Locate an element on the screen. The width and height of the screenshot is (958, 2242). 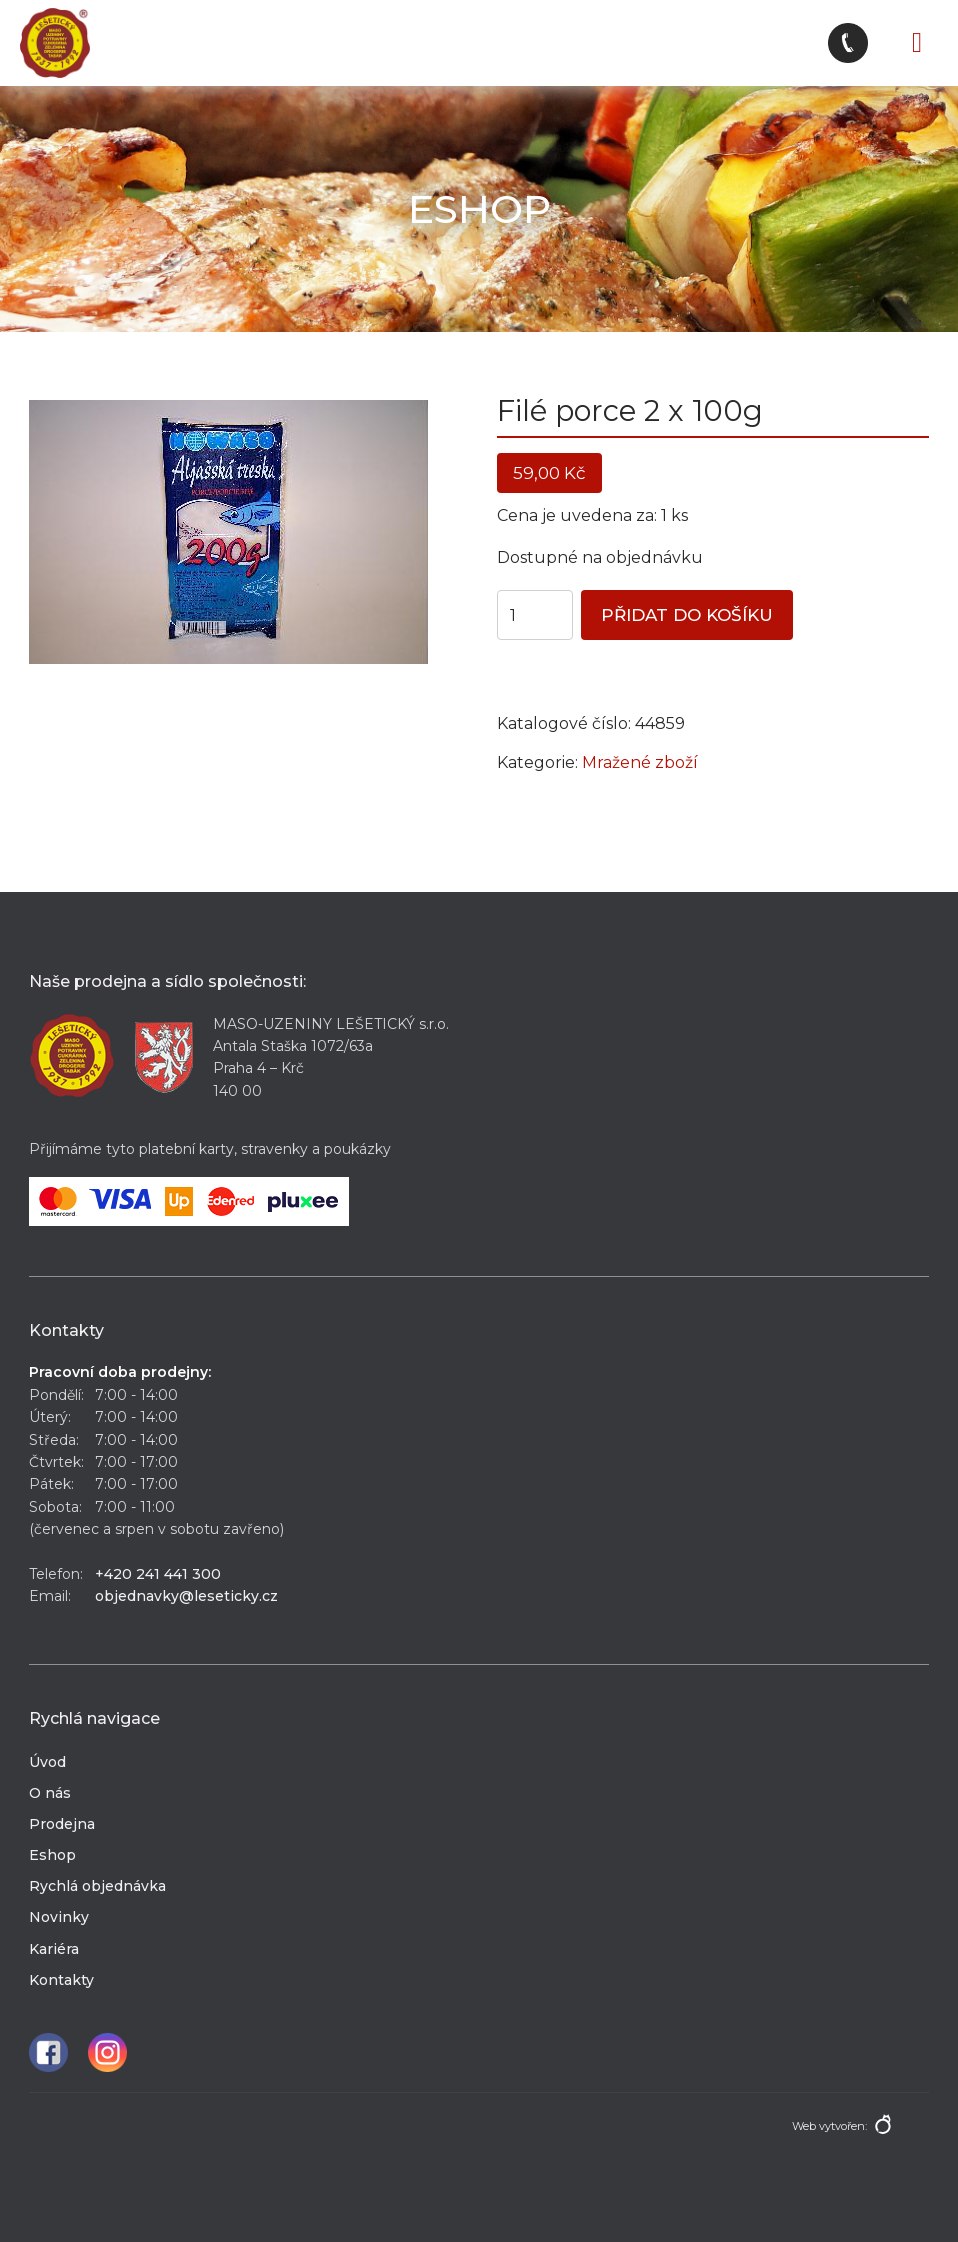
Facebook is located at coordinates (48, 2052).